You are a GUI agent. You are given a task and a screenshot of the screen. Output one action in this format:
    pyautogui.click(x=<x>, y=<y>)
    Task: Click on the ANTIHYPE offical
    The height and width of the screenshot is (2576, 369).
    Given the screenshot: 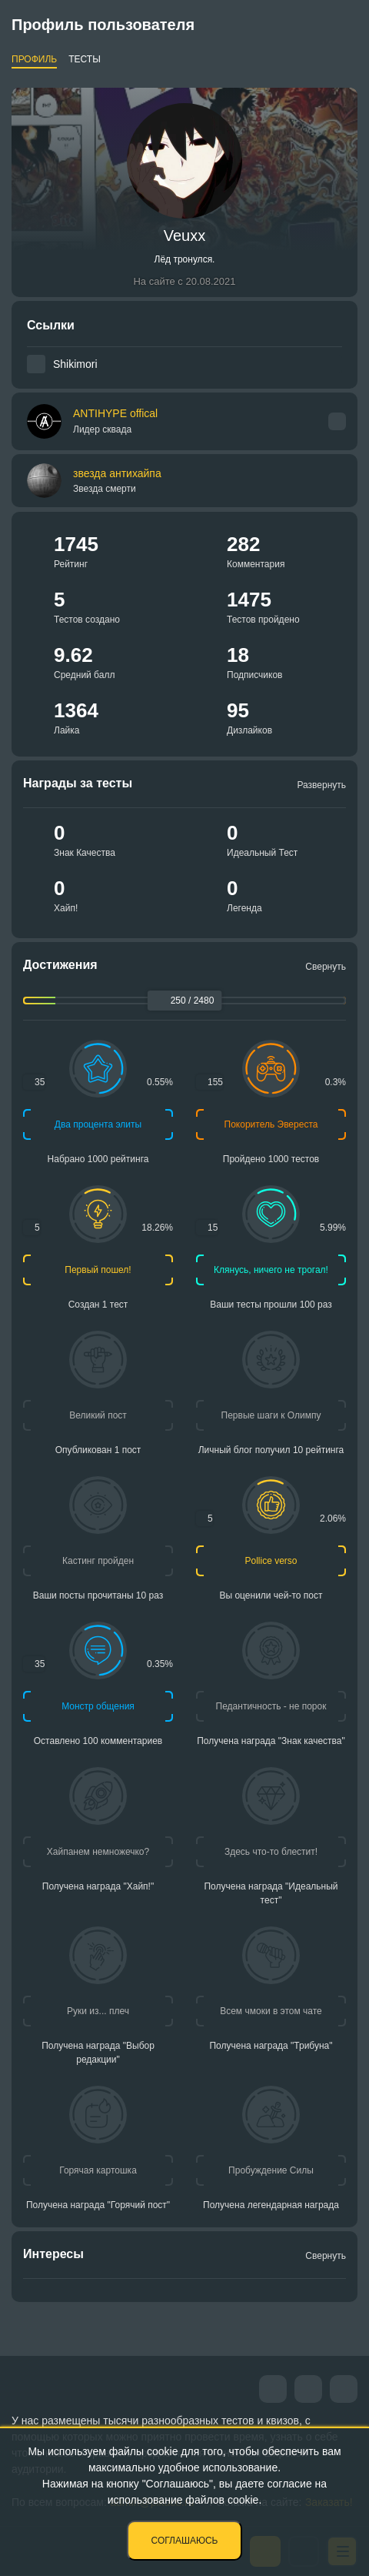 What is the action you would take?
    pyautogui.click(x=115, y=421)
    